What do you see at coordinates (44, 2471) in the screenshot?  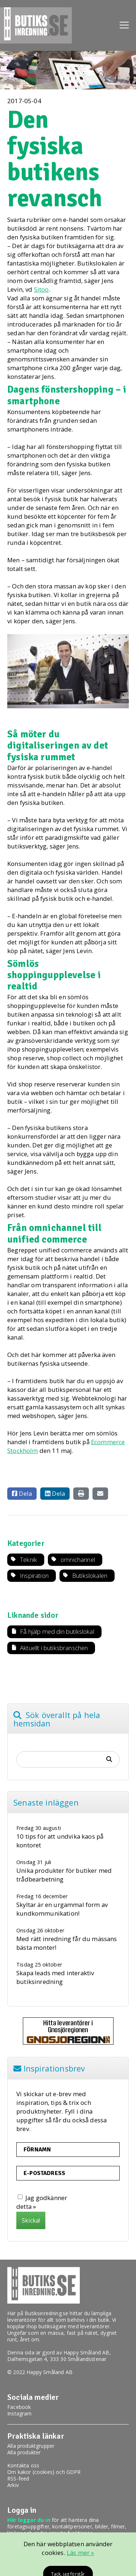 I see `Om kakor (cookies) och GDPR` at bounding box center [44, 2471].